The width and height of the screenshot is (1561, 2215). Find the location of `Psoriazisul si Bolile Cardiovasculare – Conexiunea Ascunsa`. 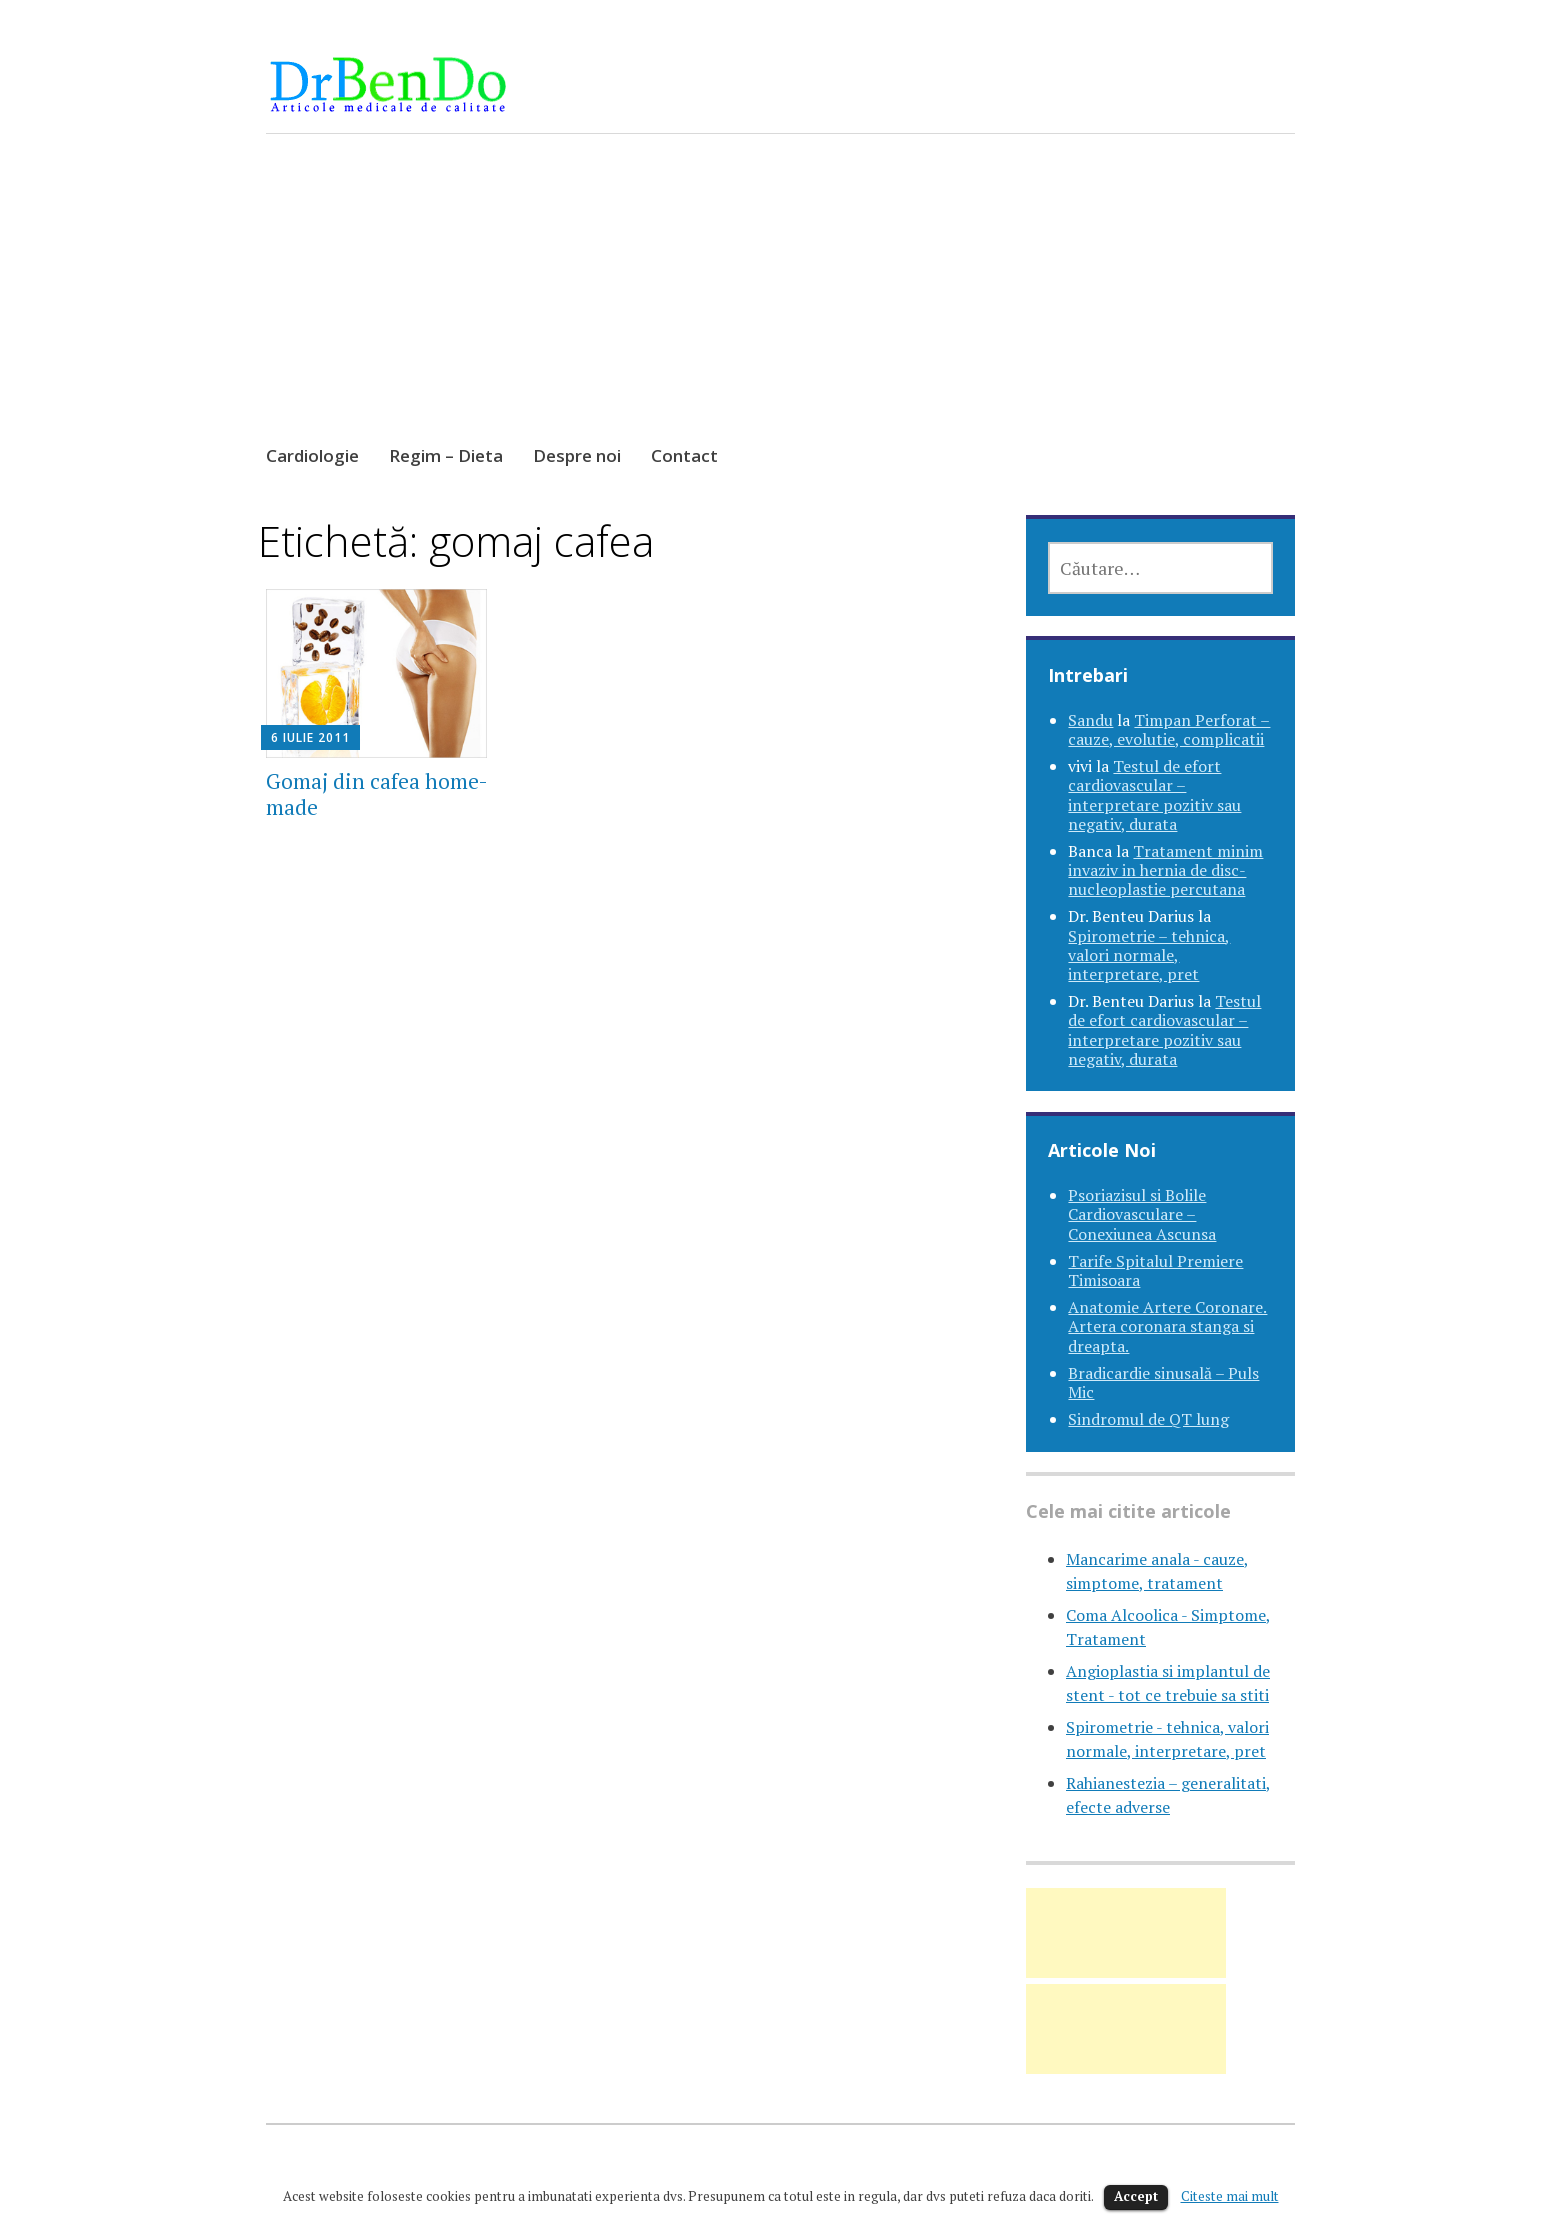

Psoriazisul si Bolile Cardiovasculare – Conexiunea Ascunsa is located at coordinates (1142, 1214).